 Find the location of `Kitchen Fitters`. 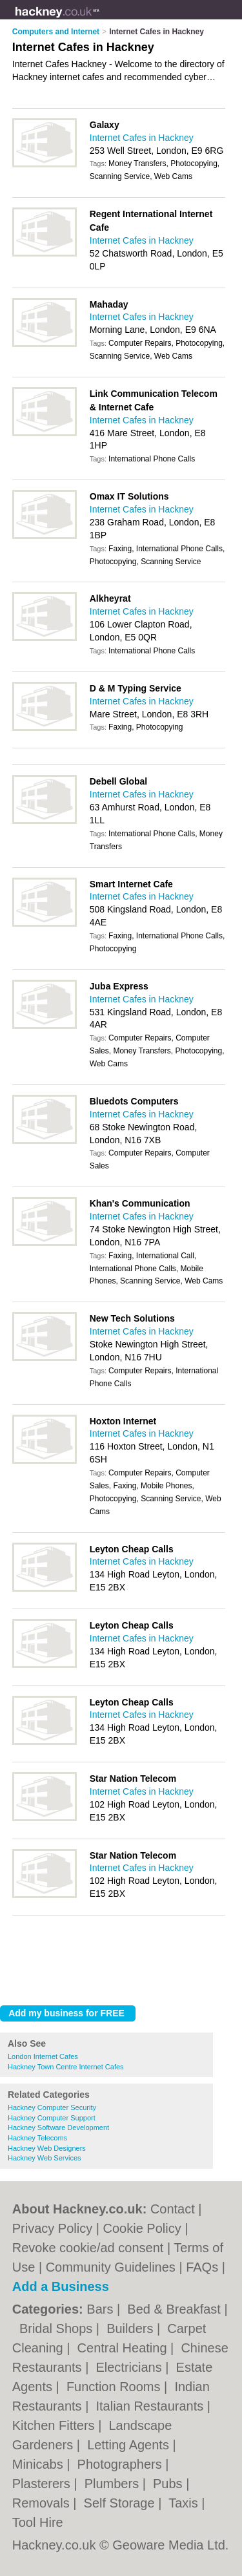

Kitchen Fitters is located at coordinates (55, 2425).